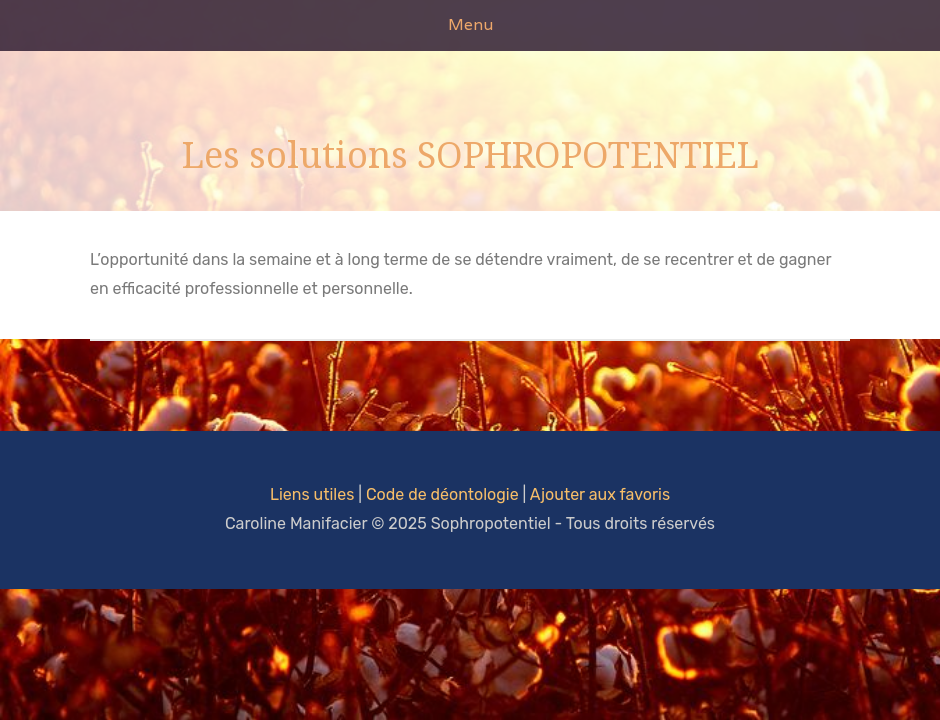 The height and width of the screenshot is (720, 940). I want to click on Liens utiles, so click(312, 494).